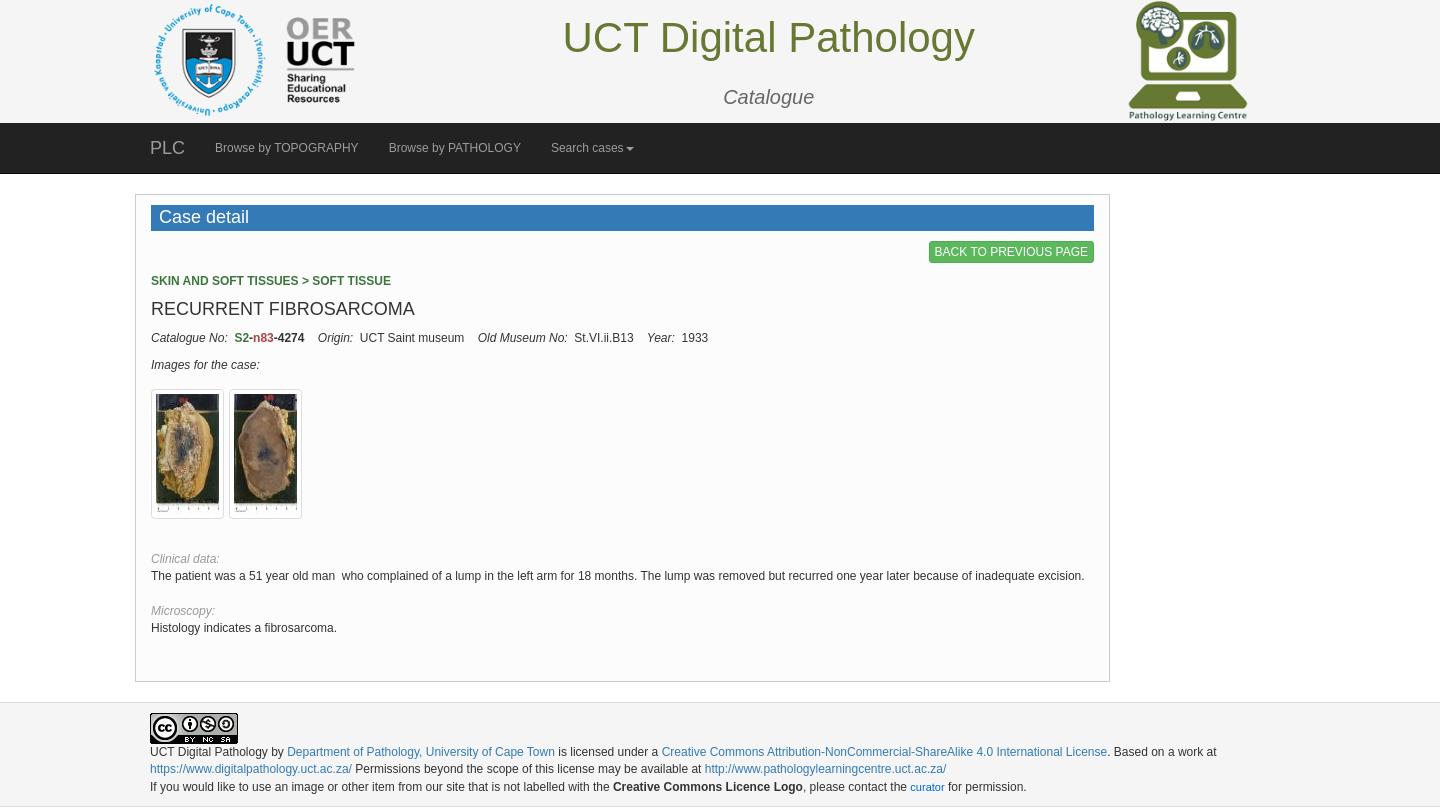  Describe the element at coordinates (885, 752) in the screenshot. I see `Creative Commons Attribution-NonCommercial-ShareAlike 4.0 International License` at that location.